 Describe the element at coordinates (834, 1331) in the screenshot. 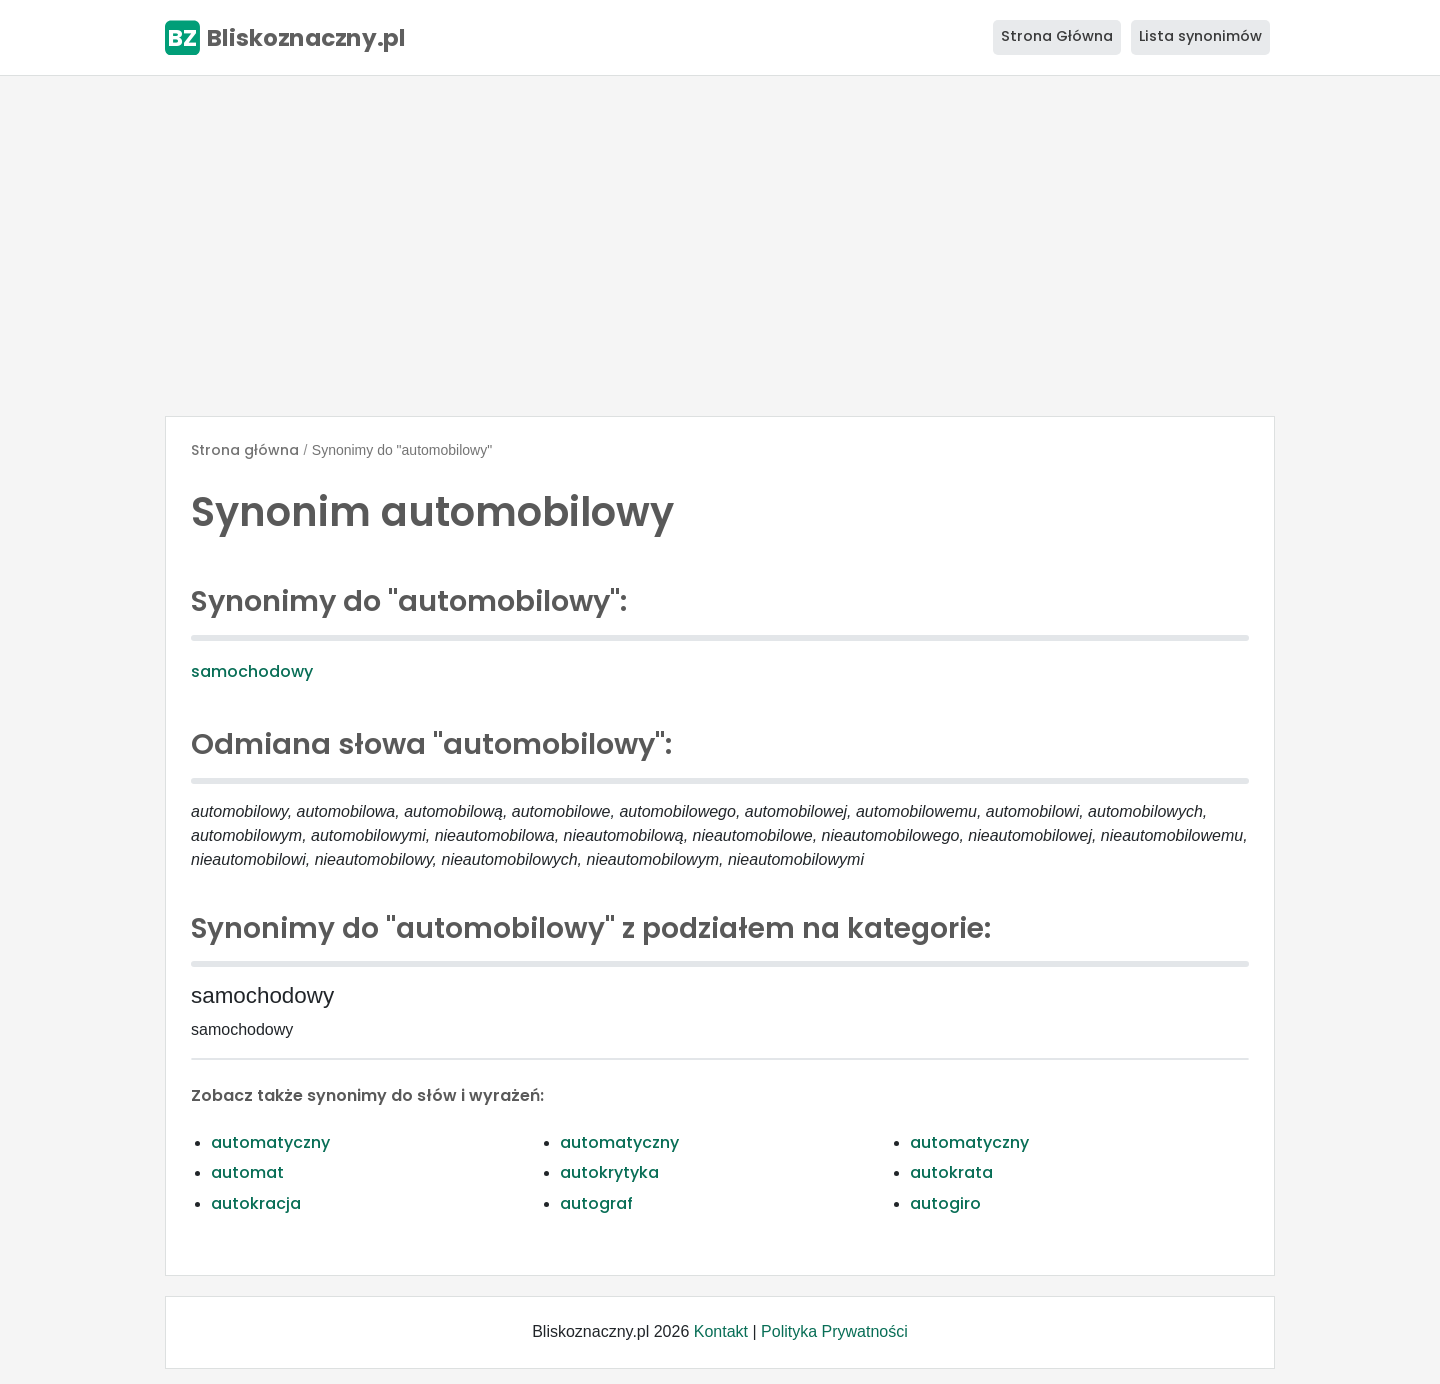

I see `Polityka Prywatności` at that location.